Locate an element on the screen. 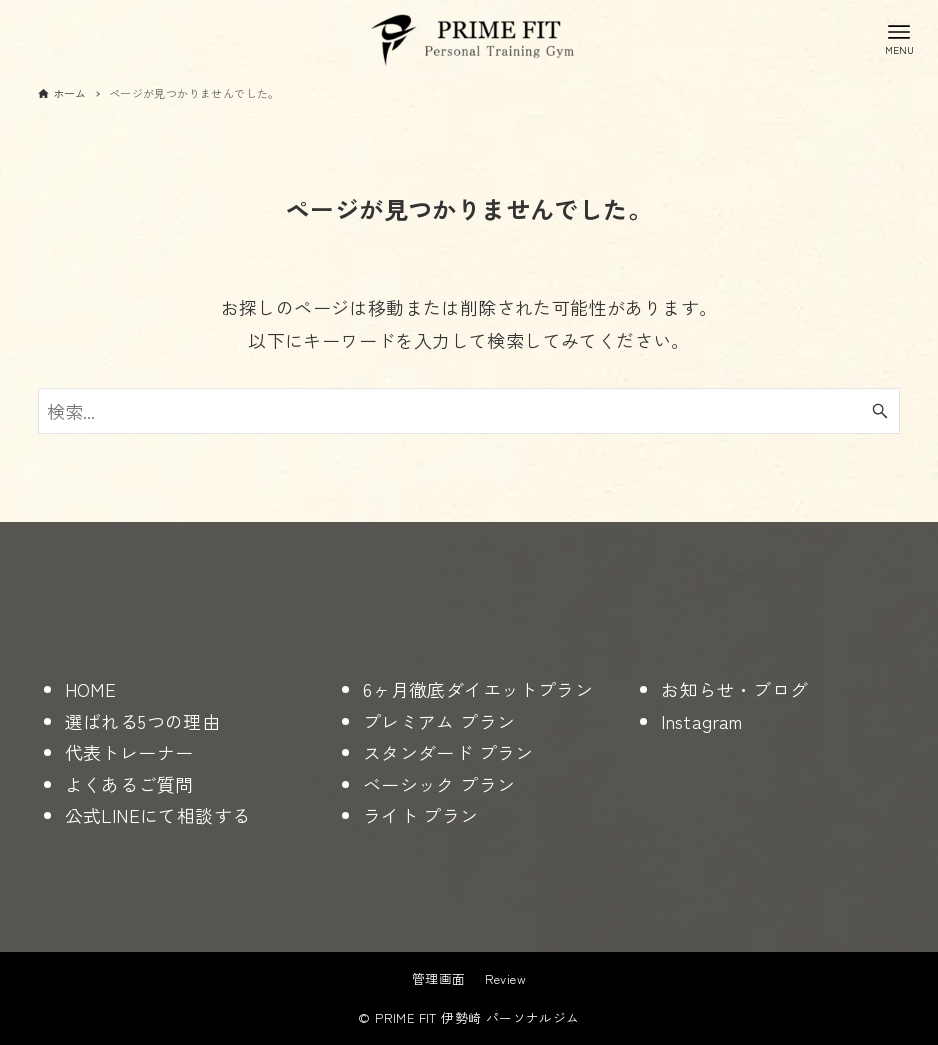  [検索ワード] is located at coordinates (469, 411).